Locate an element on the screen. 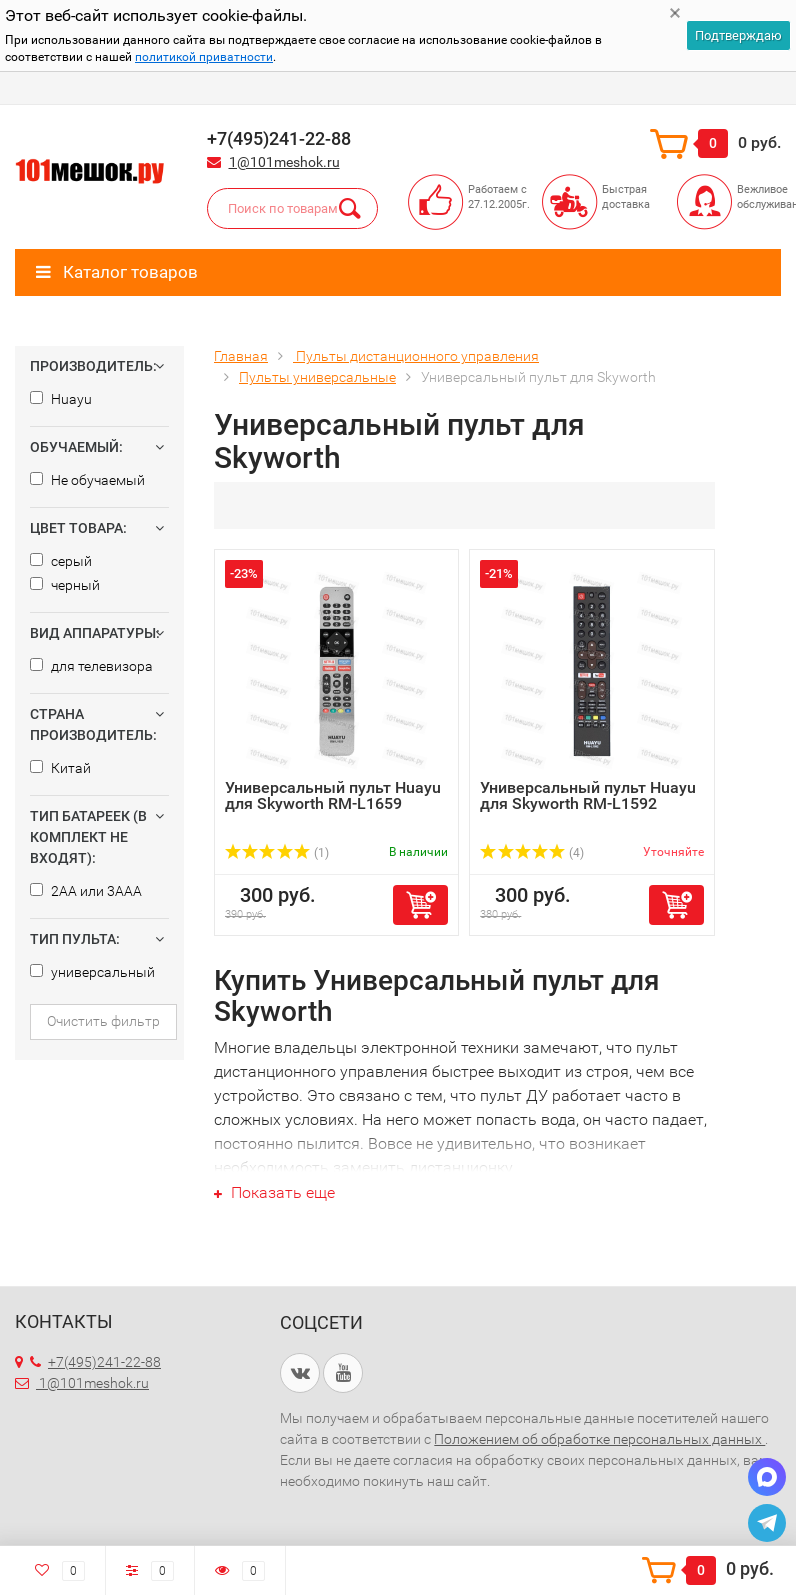 Image resolution: width=796 pixels, height=1595 pixels. серый is located at coordinates (61, 561).